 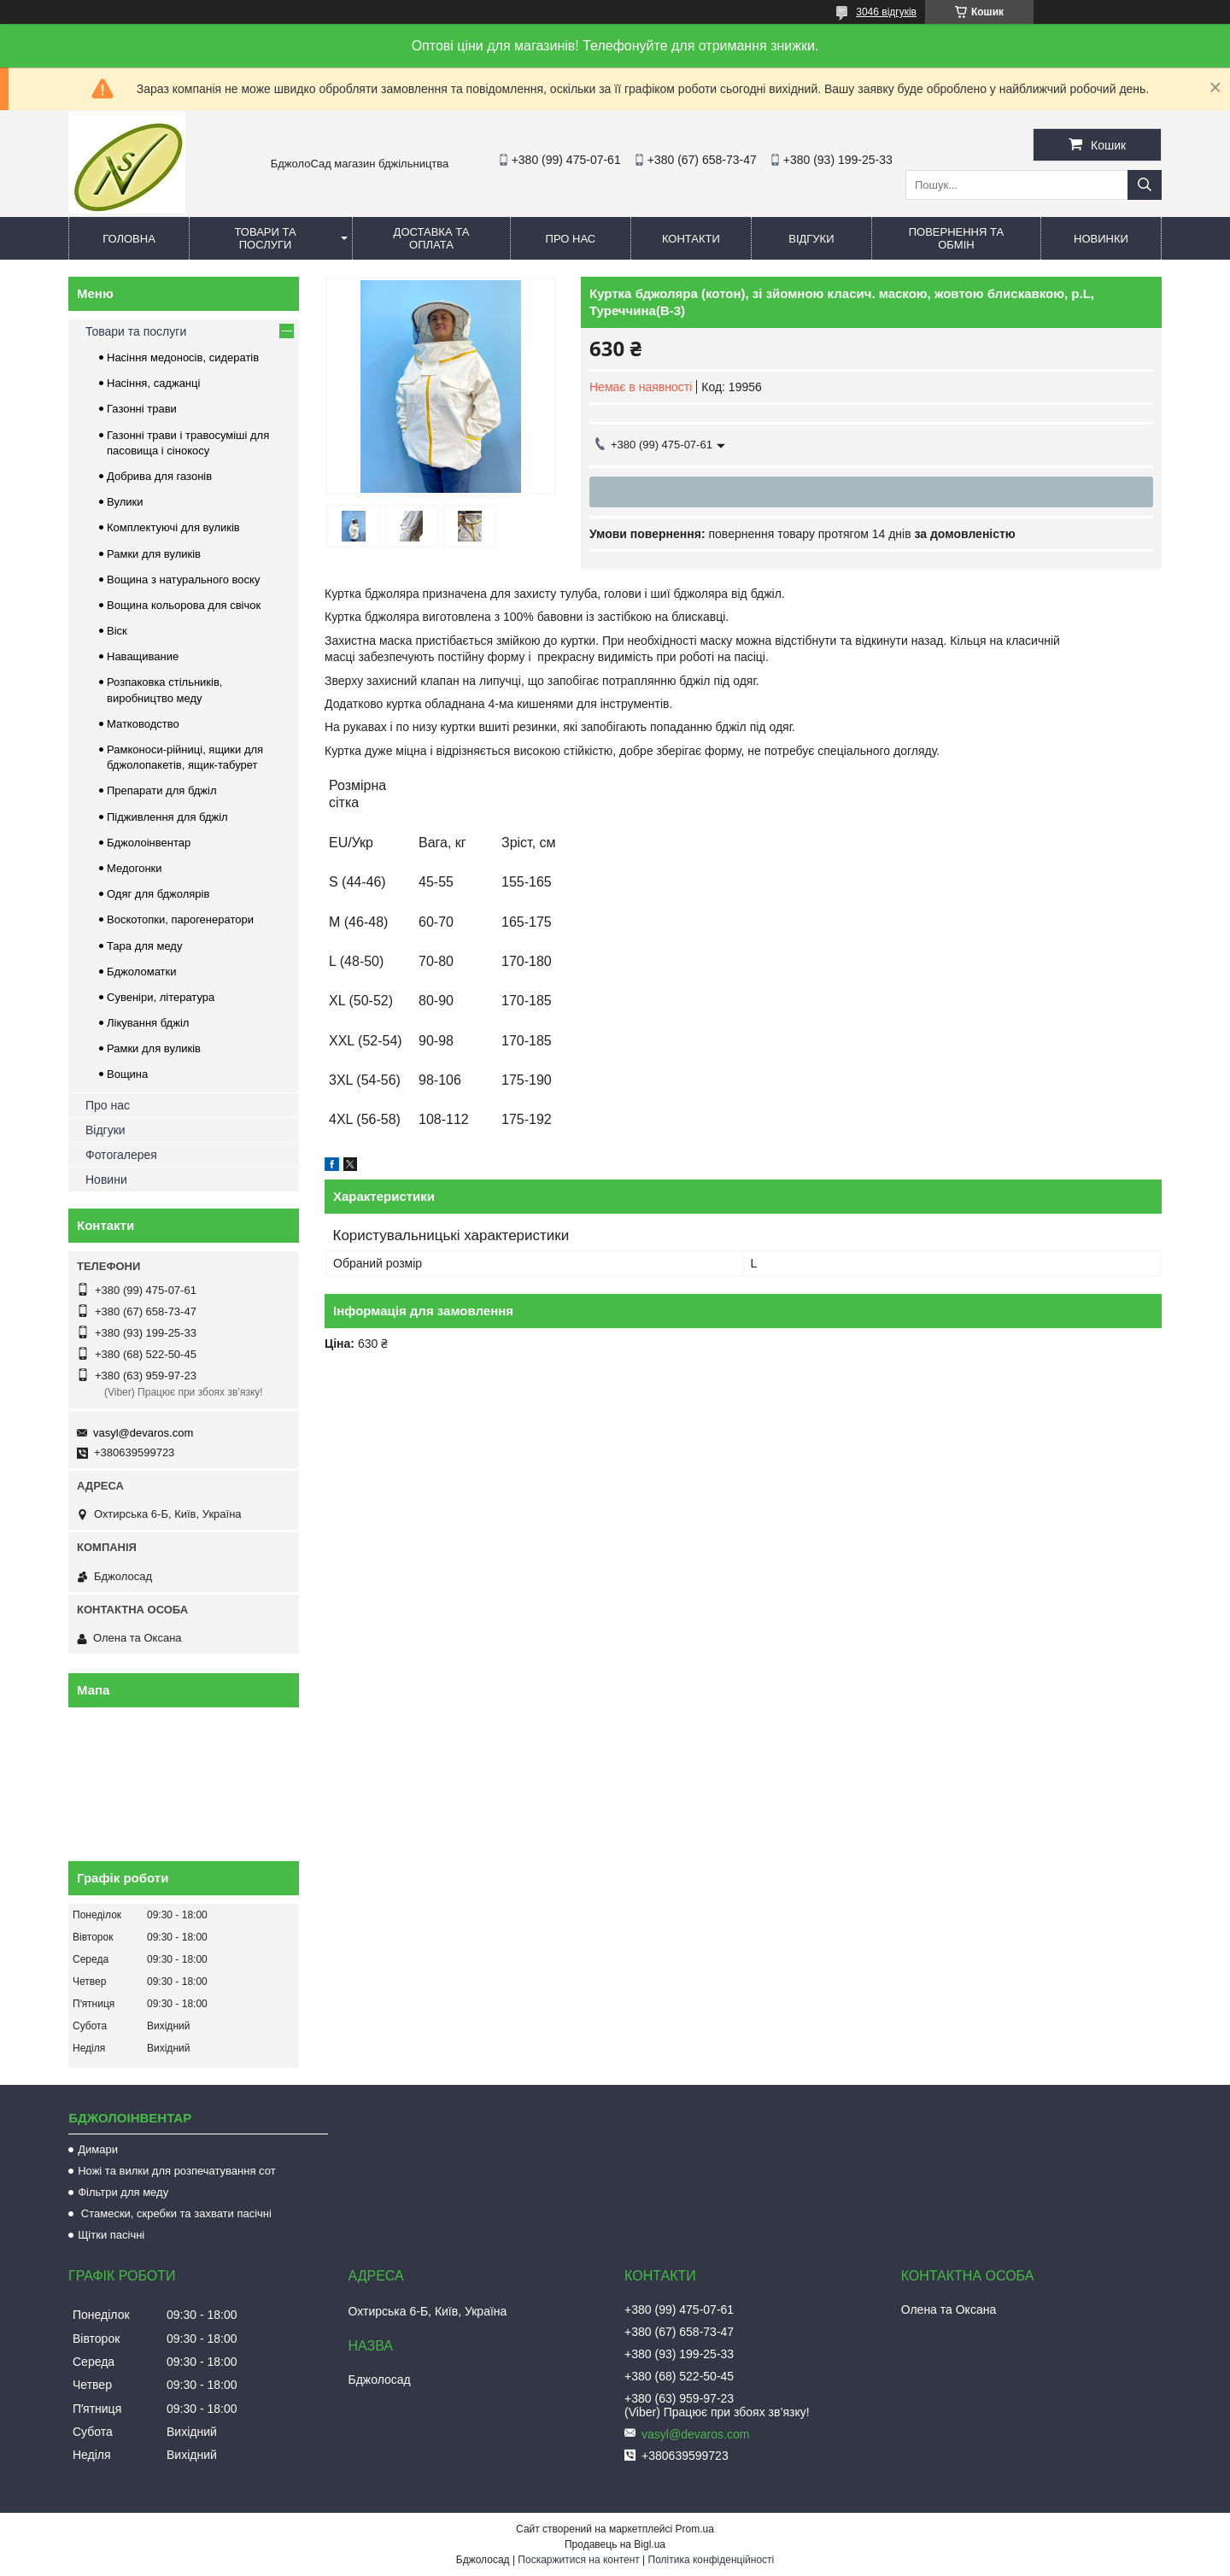 What do you see at coordinates (173, 527) in the screenshot?
I see `Комплектуючі для вуликів` at bounding box center [173, 527].